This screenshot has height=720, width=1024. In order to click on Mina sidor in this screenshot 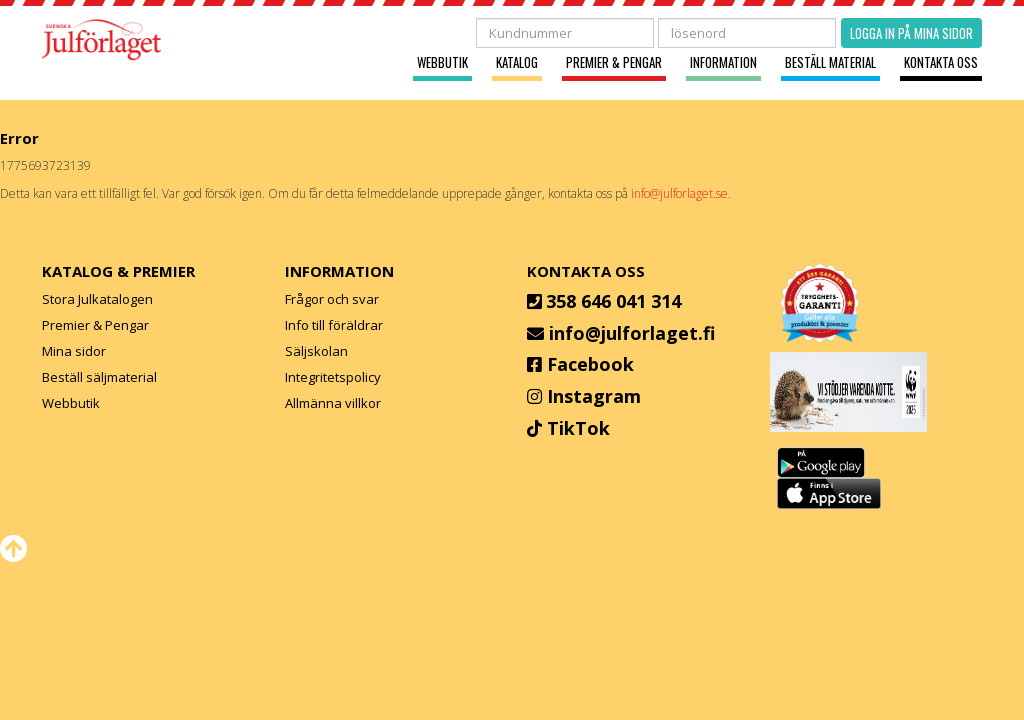, I will do `click(74, 351)`.